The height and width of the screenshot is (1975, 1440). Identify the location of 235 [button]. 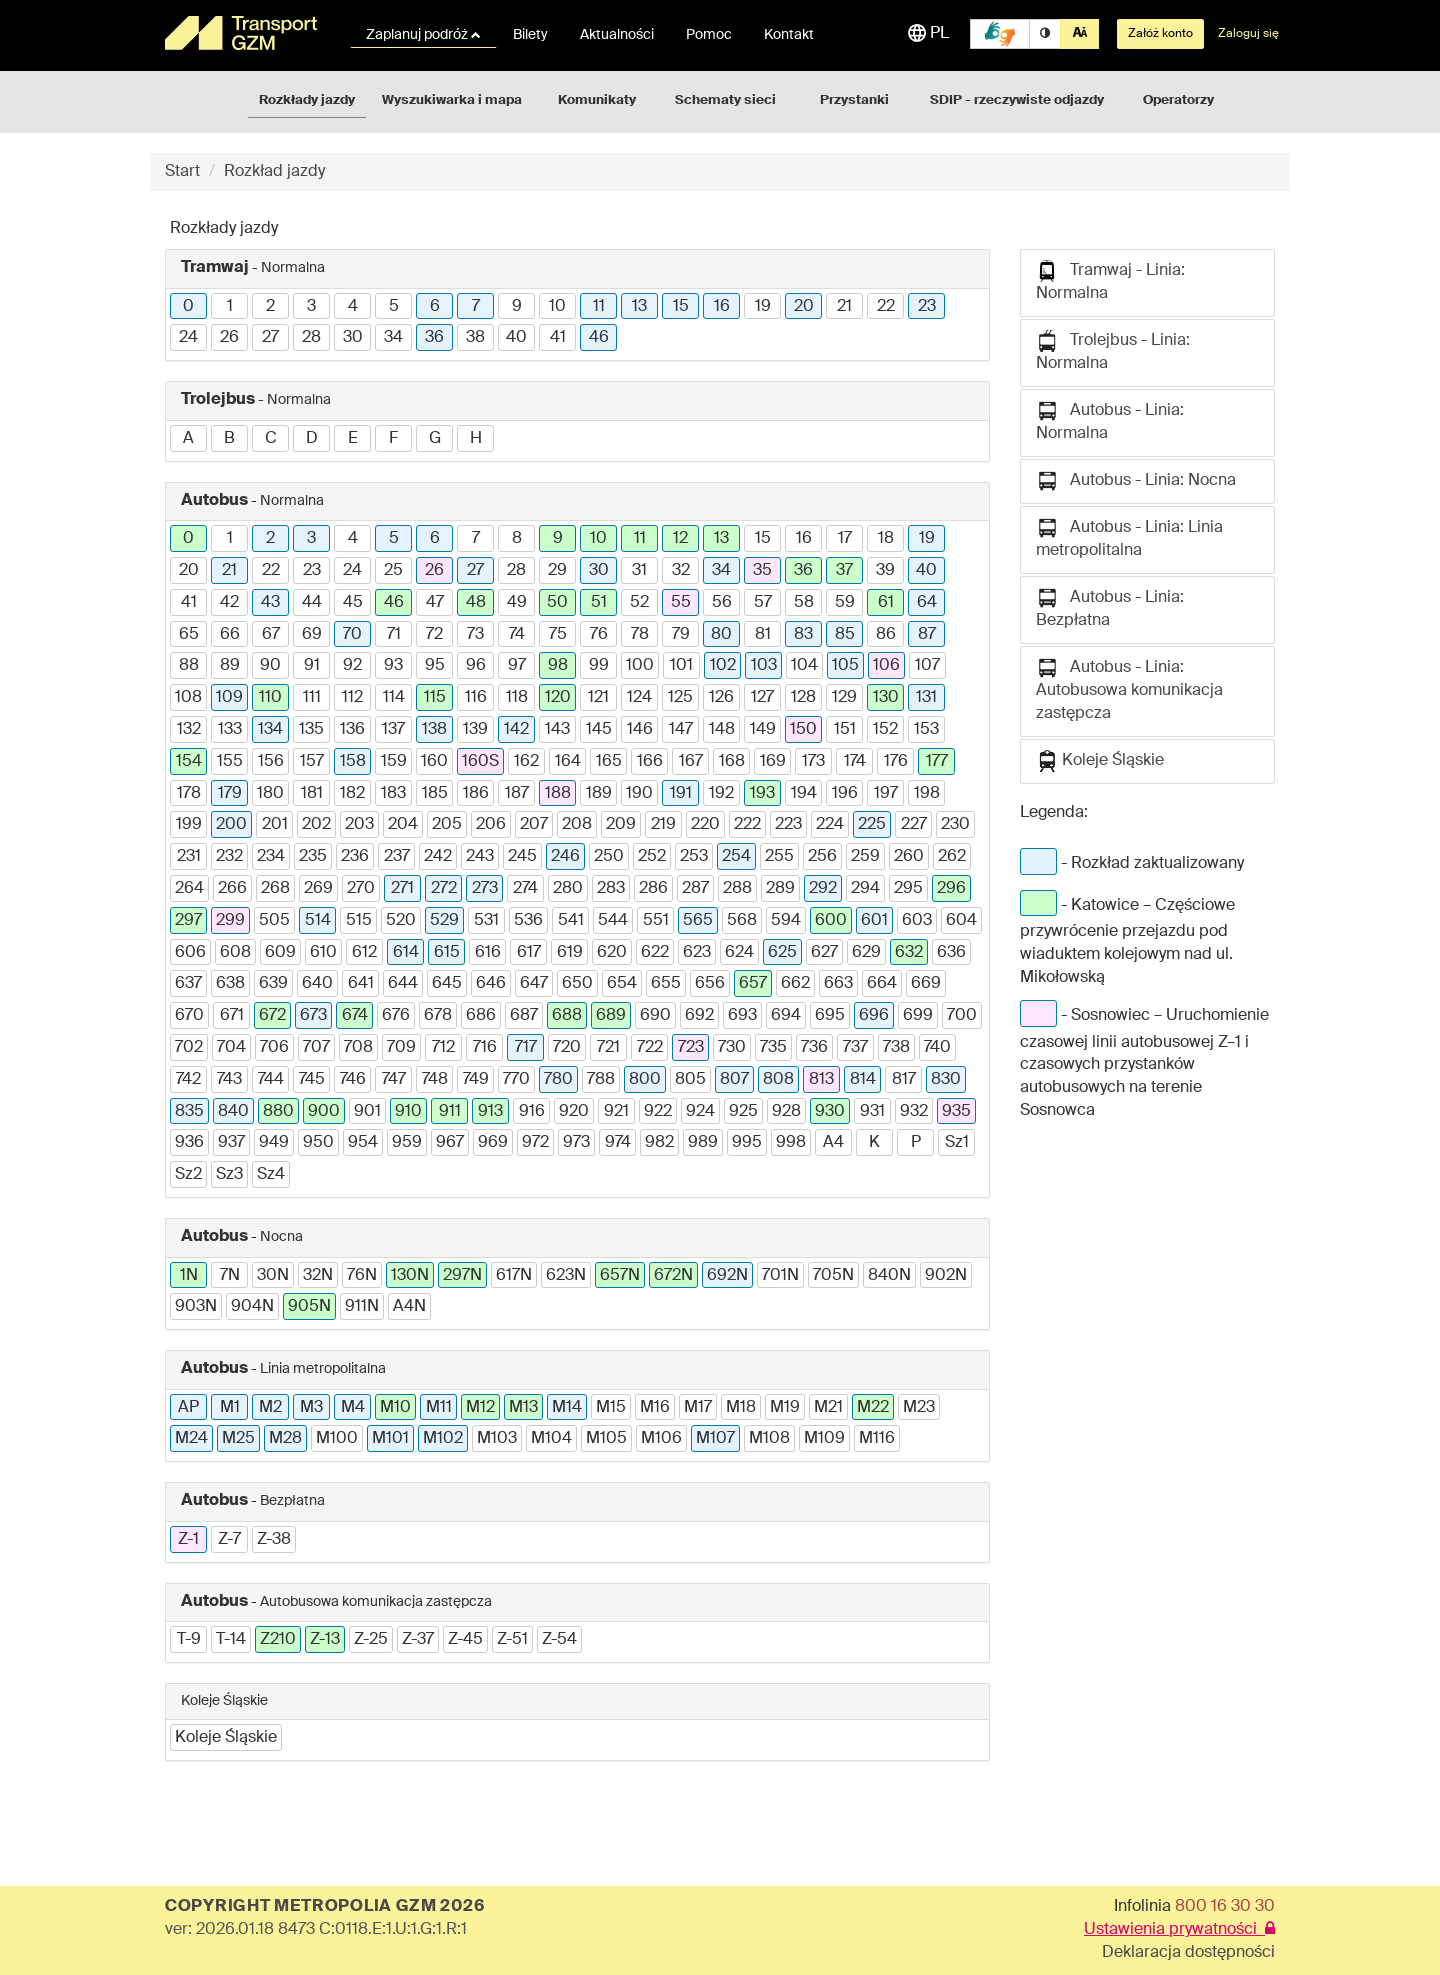
(313, 857).